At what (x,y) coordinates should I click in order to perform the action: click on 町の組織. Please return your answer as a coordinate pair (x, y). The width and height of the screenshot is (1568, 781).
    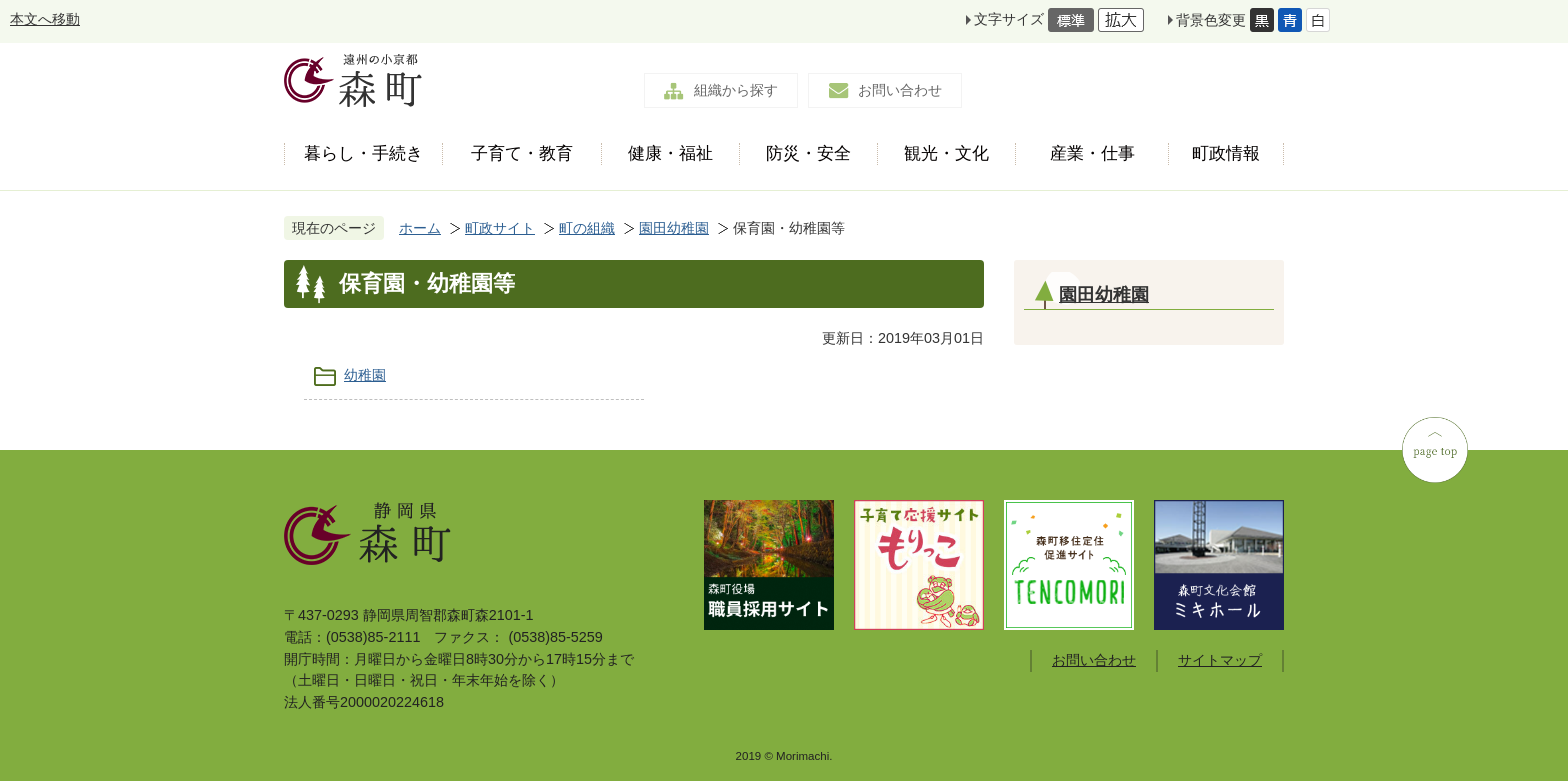
    Looking at the image, I should click on (587, 228).